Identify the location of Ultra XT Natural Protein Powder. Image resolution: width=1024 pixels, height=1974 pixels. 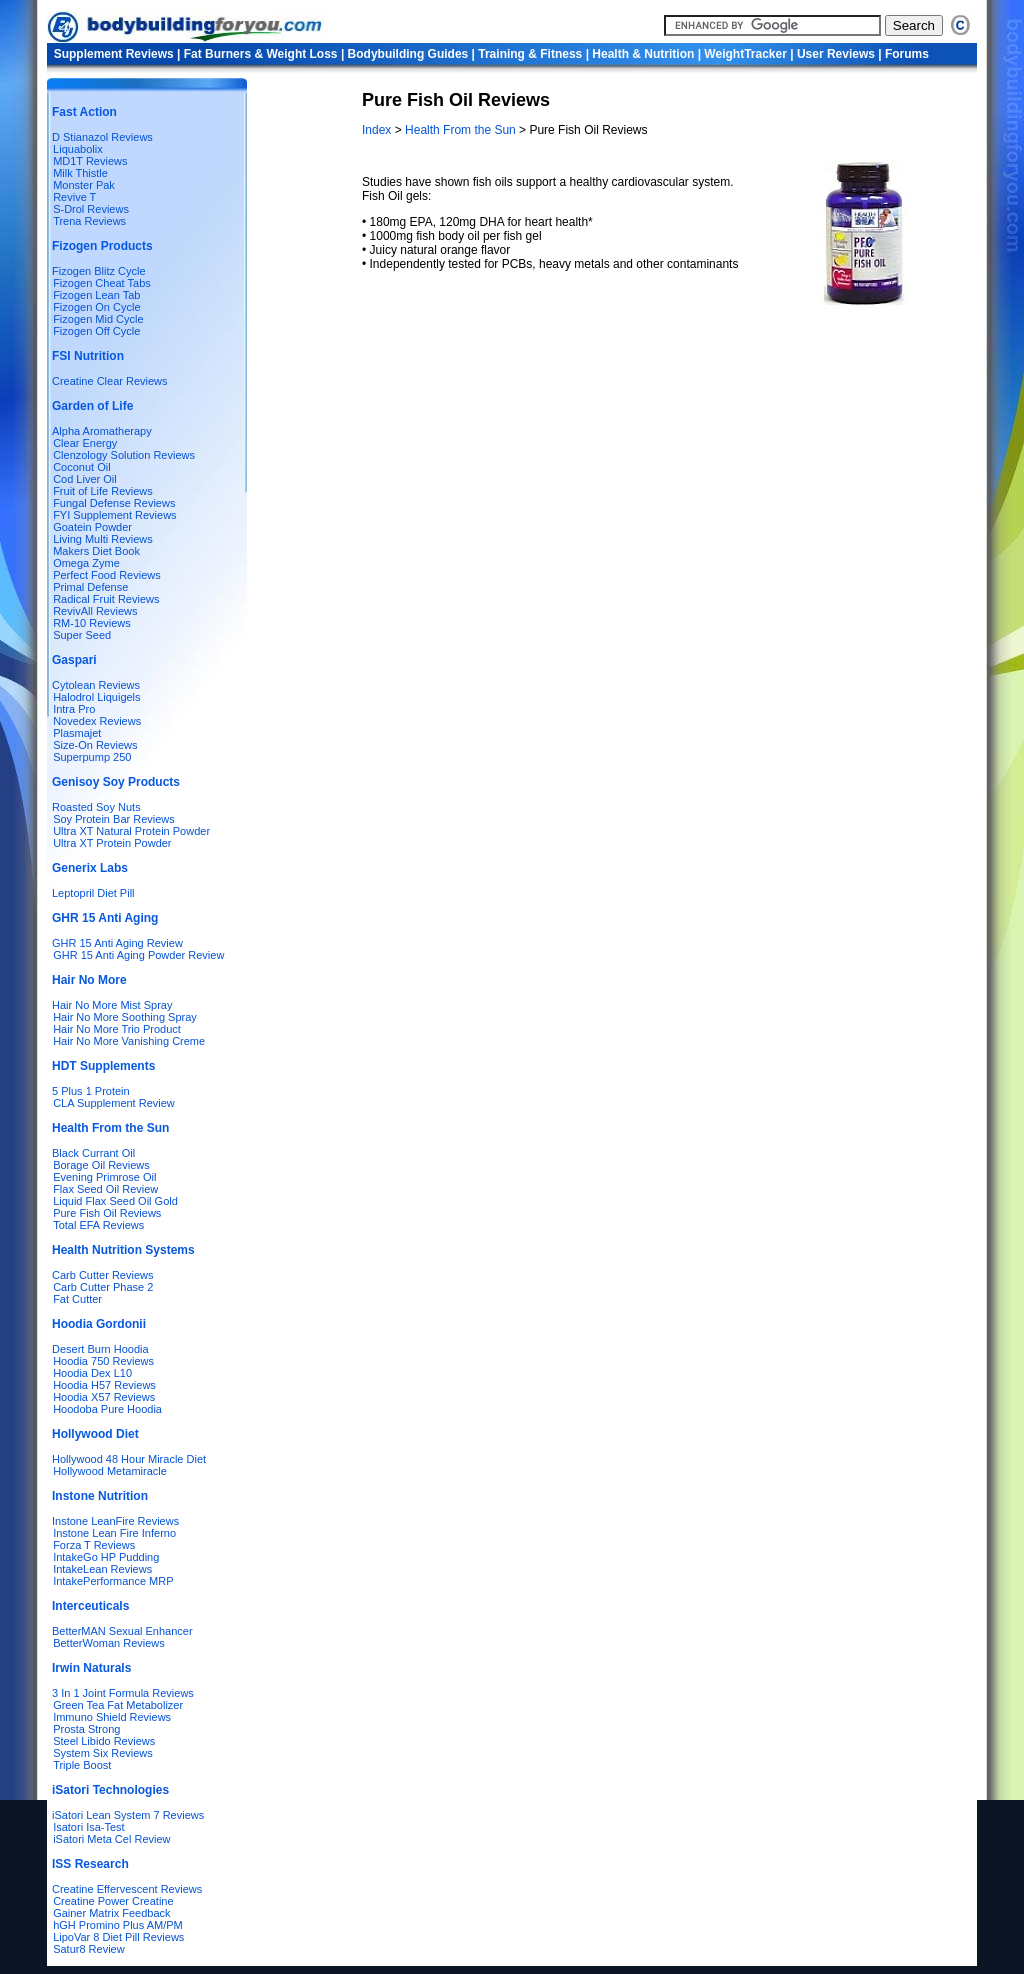
(131, 831).